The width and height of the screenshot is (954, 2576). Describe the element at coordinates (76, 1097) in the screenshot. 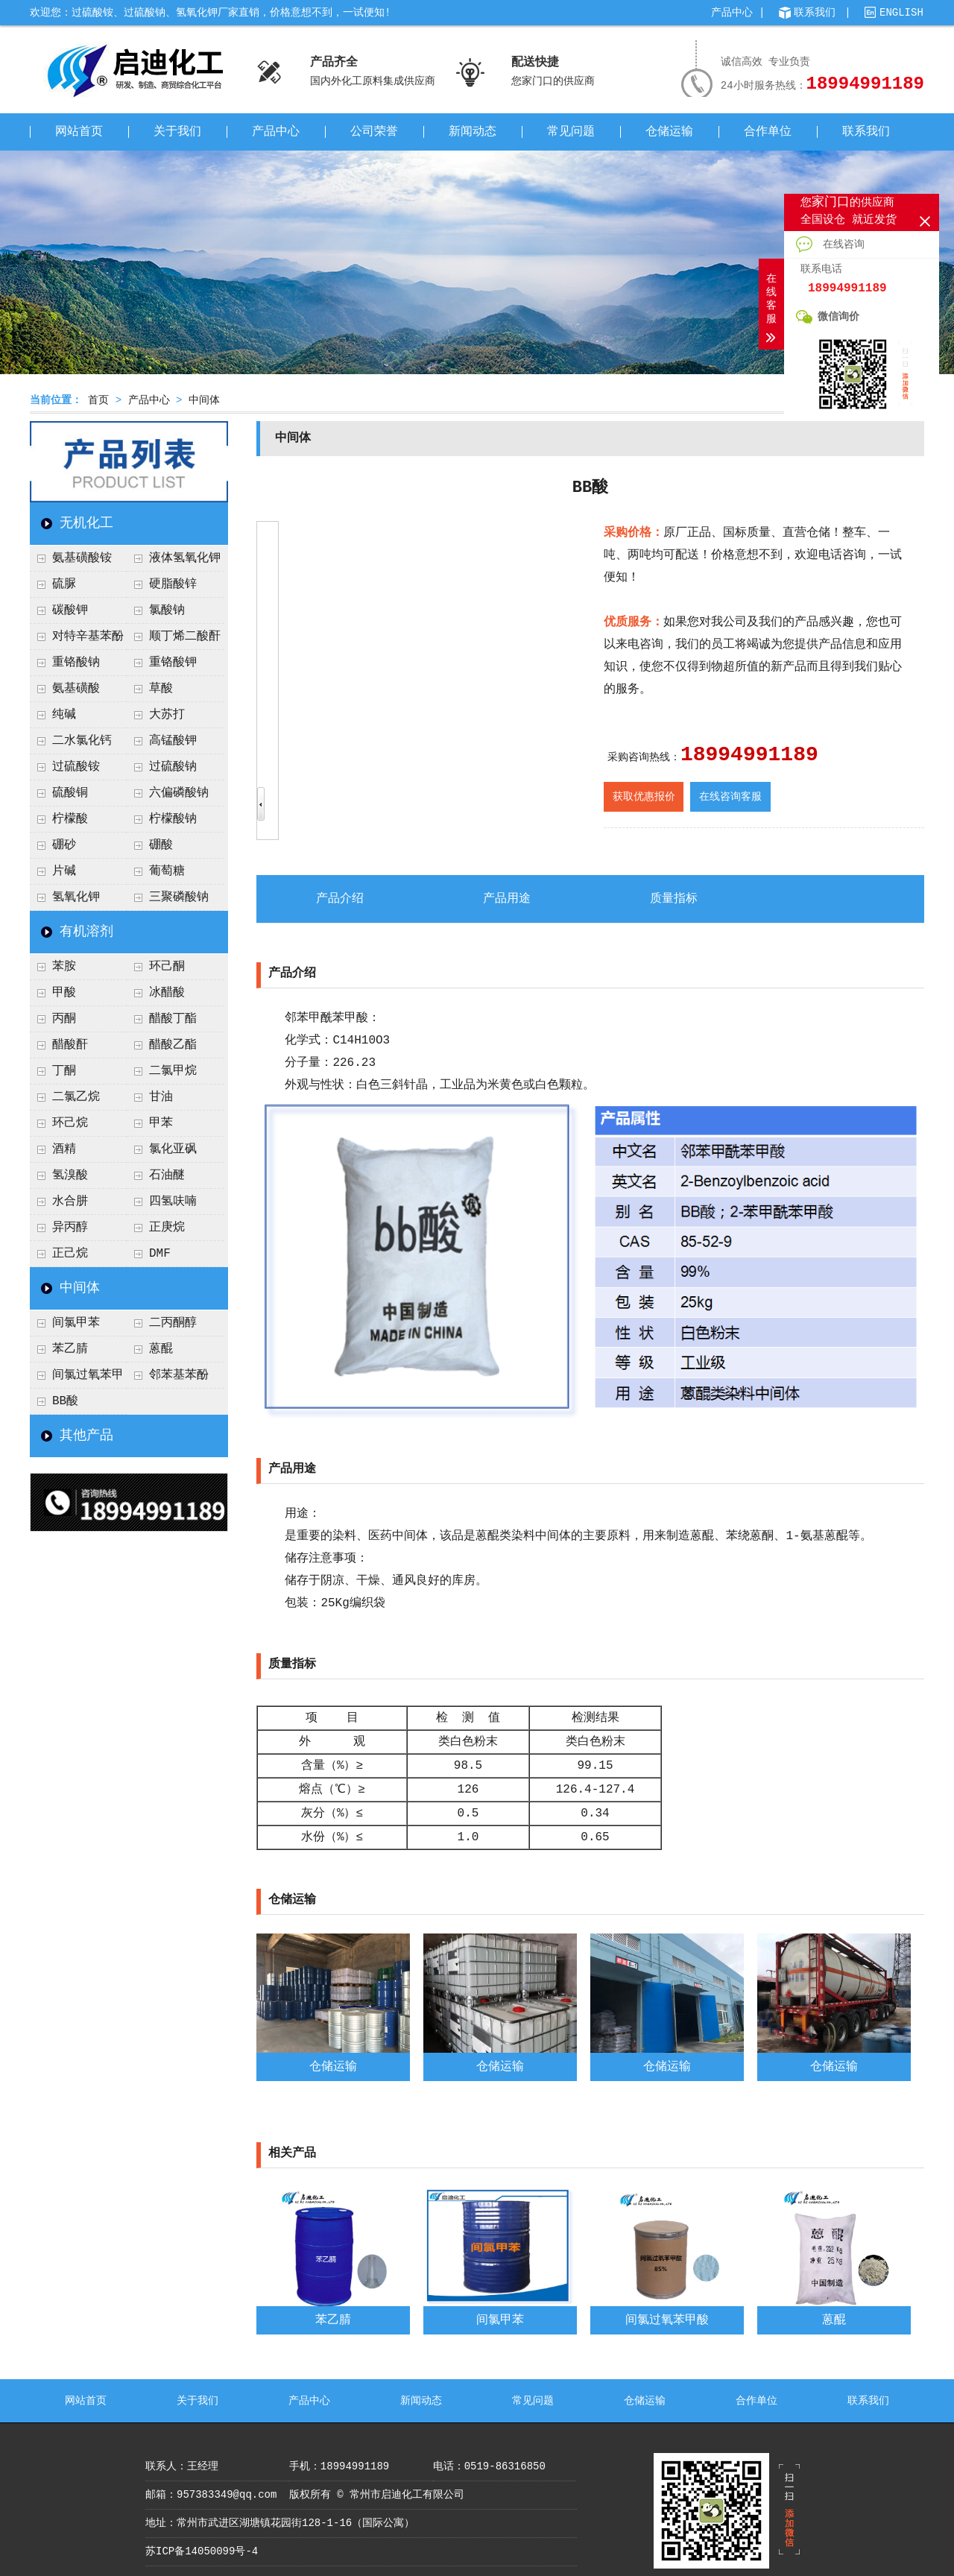

I see `二氯乙烷` at that location.